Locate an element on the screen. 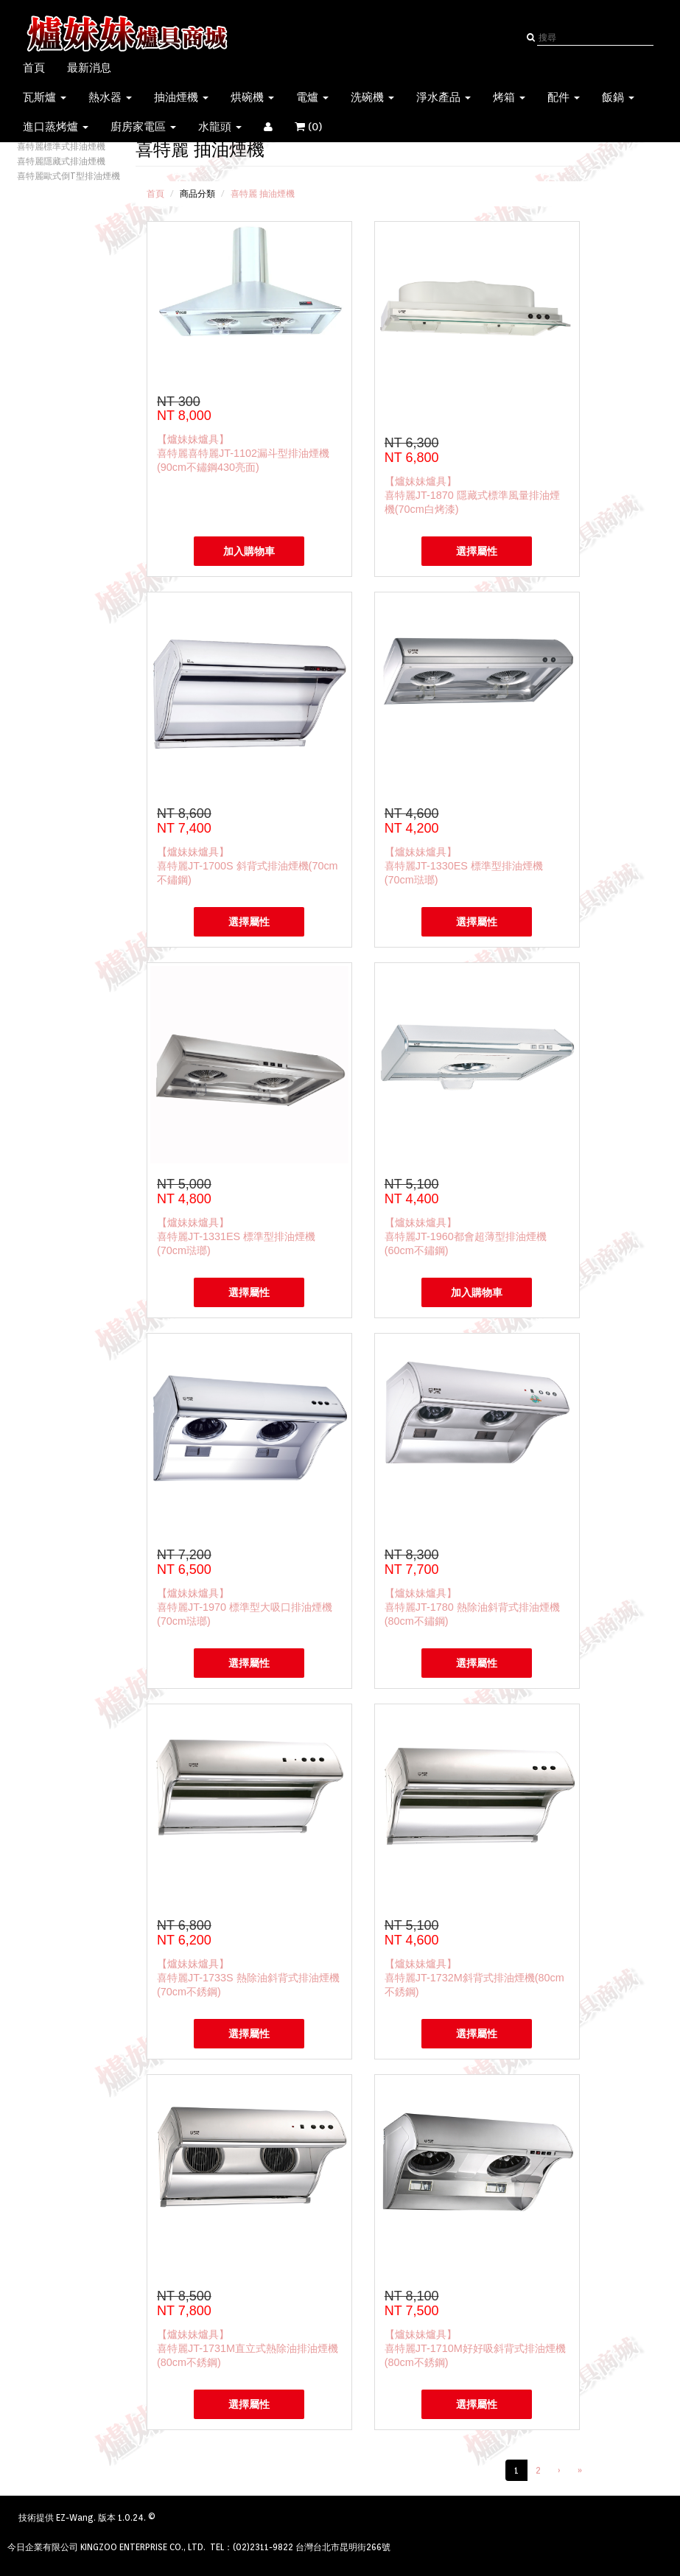 This screenshot has height=2576, width=680. 瓦斯爐 is located at coordinates (44, 97).